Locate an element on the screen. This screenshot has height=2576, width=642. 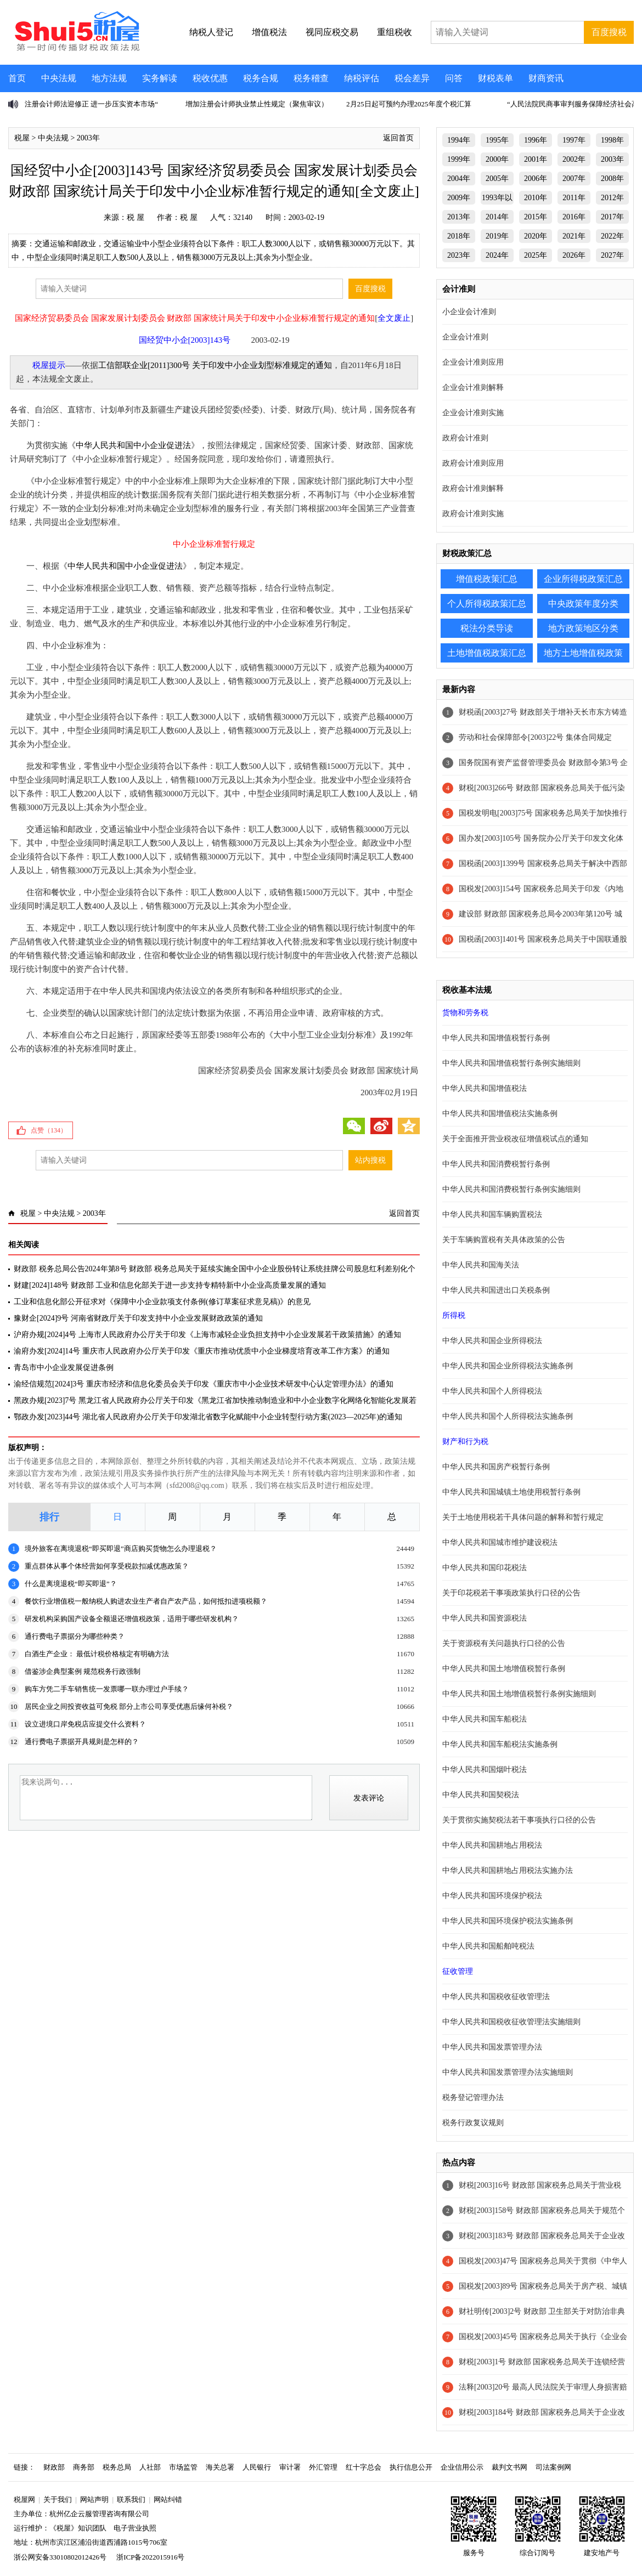
豫财企[2024]9号 河南省财政厅关于印发支持中小企业发展财政政策的通知 is located at coordinates (138, 1318).